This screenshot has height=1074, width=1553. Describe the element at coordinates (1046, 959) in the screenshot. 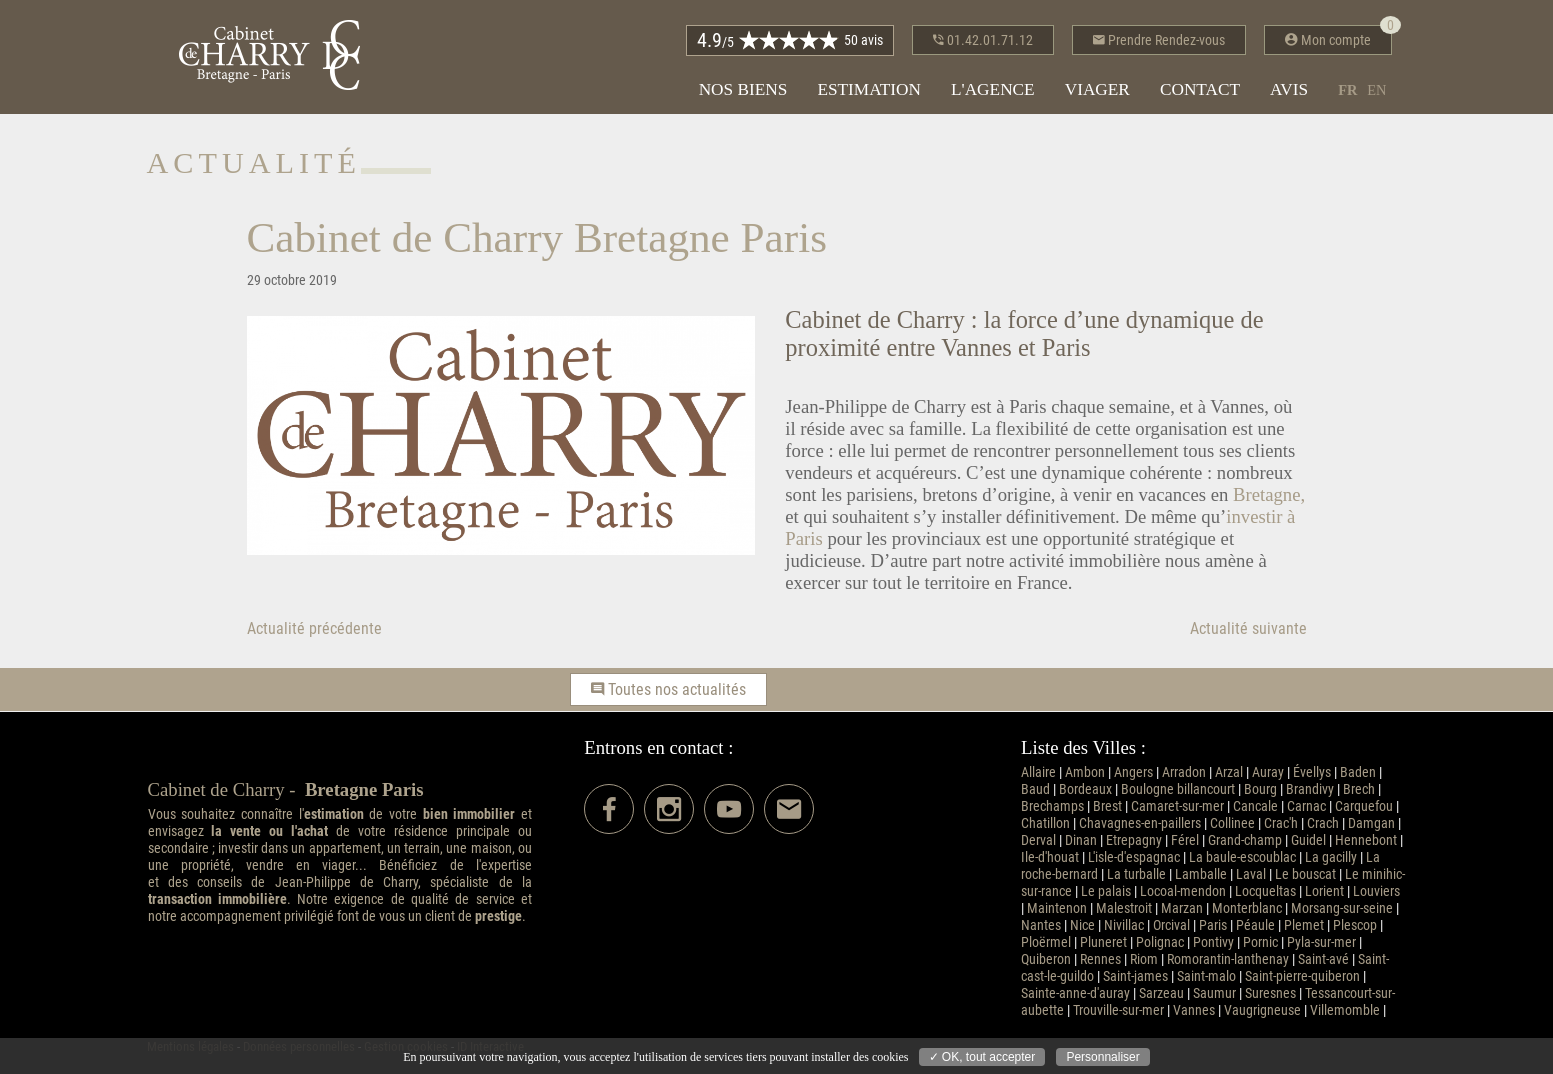

I see `Quiberon` at that location.